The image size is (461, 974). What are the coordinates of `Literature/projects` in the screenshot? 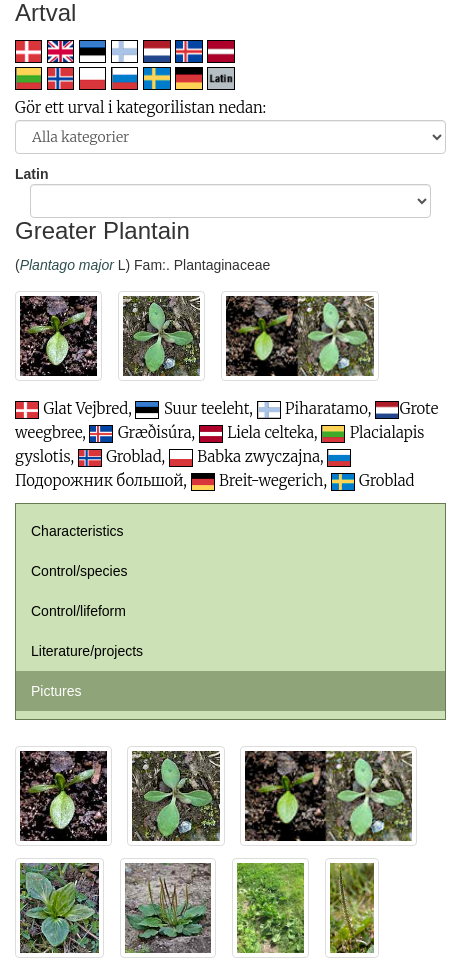 It's located at (87, 651).